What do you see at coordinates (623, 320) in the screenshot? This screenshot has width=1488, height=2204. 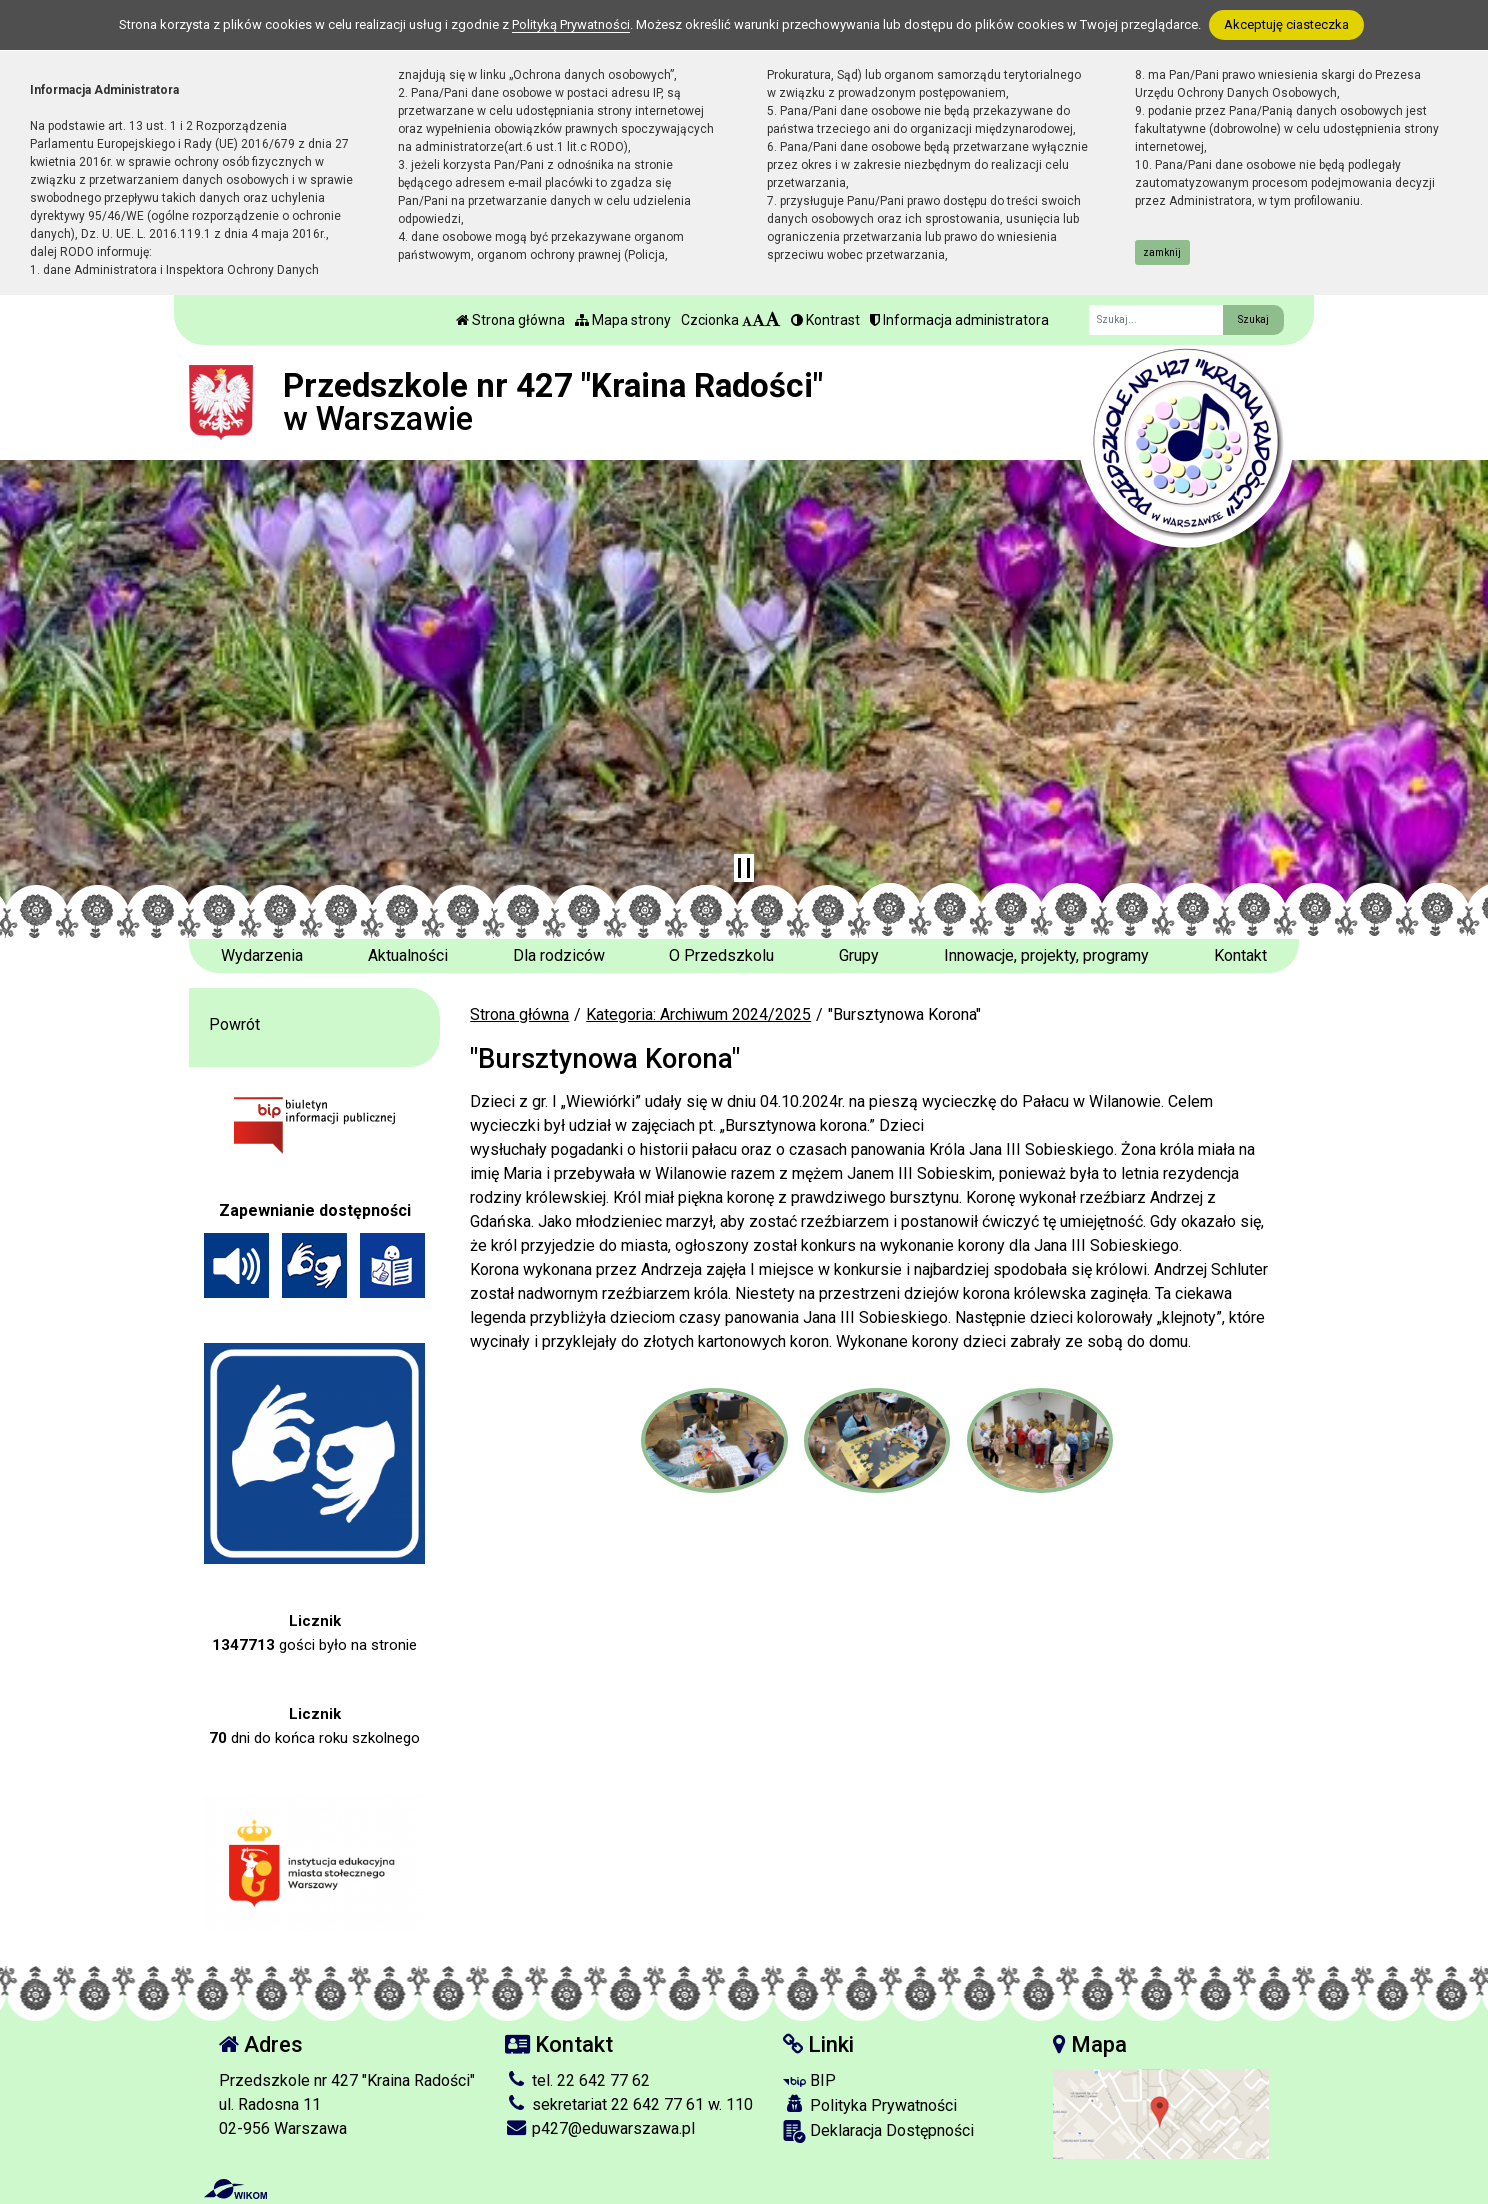 I see `Mapa strony` at bounding box center [623, 320].